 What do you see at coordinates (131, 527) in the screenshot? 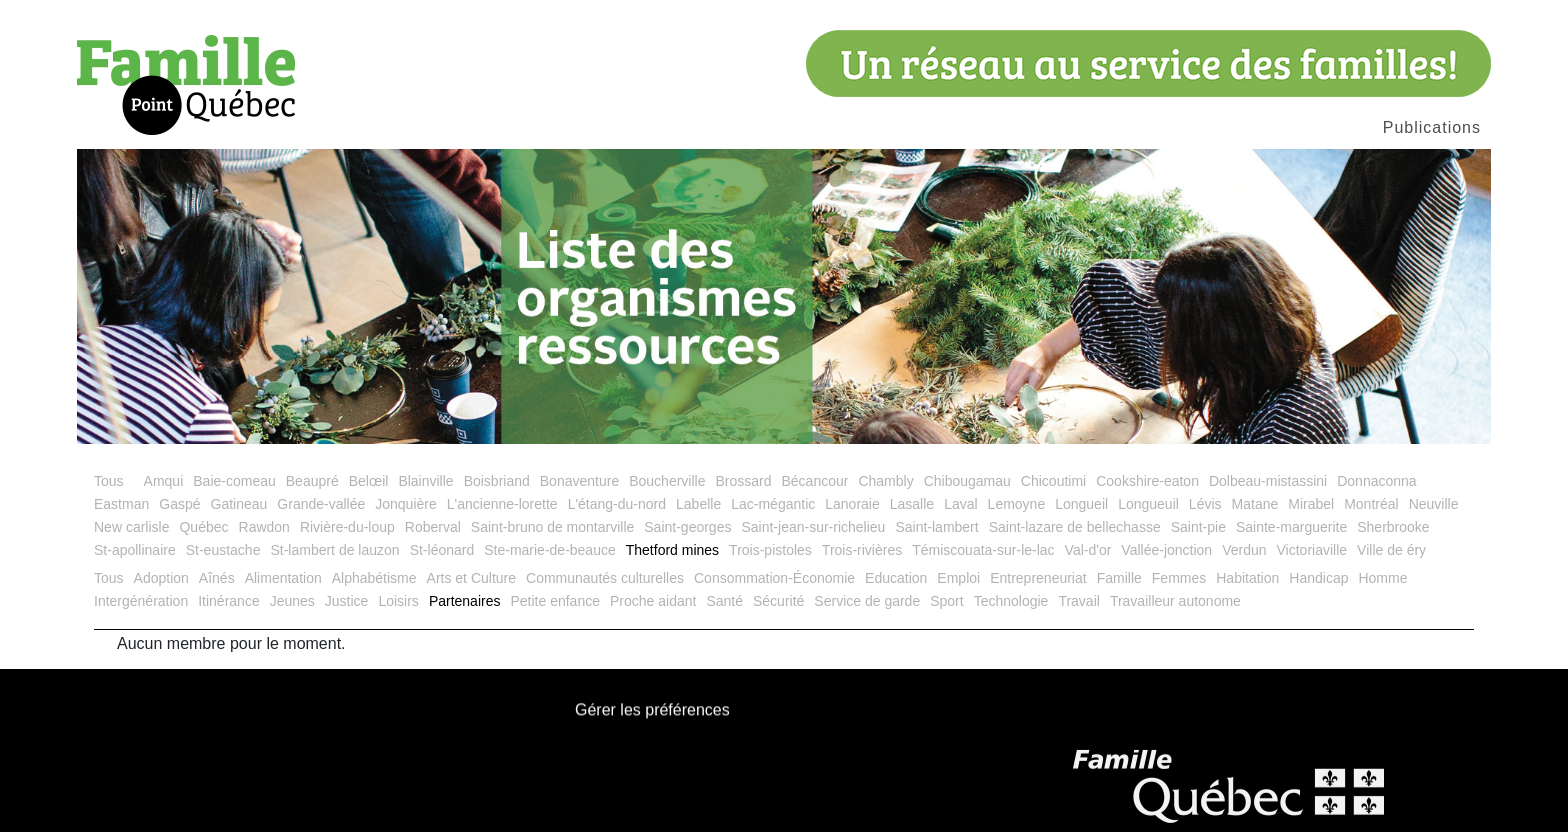
I see `New carlisle` at bounding box center [131, 527].